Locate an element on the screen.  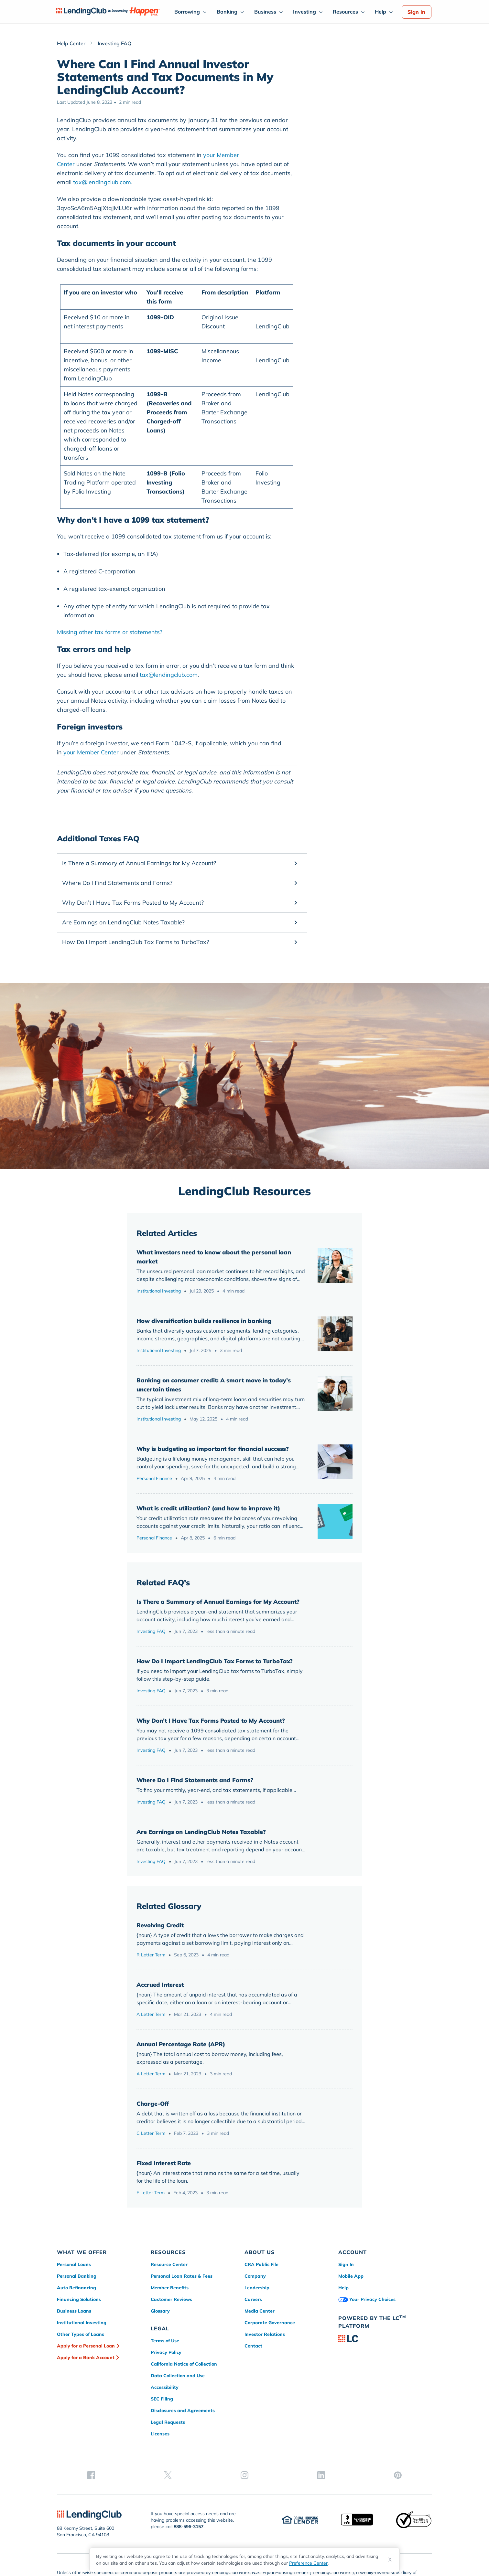
Borrowing is located at coordinates (187, 11).